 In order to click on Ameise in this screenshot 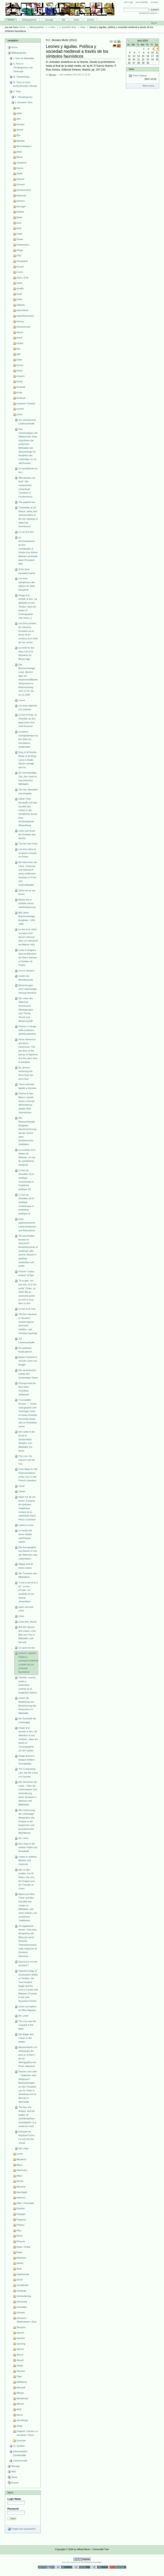, I will do `click(21, 124)`.